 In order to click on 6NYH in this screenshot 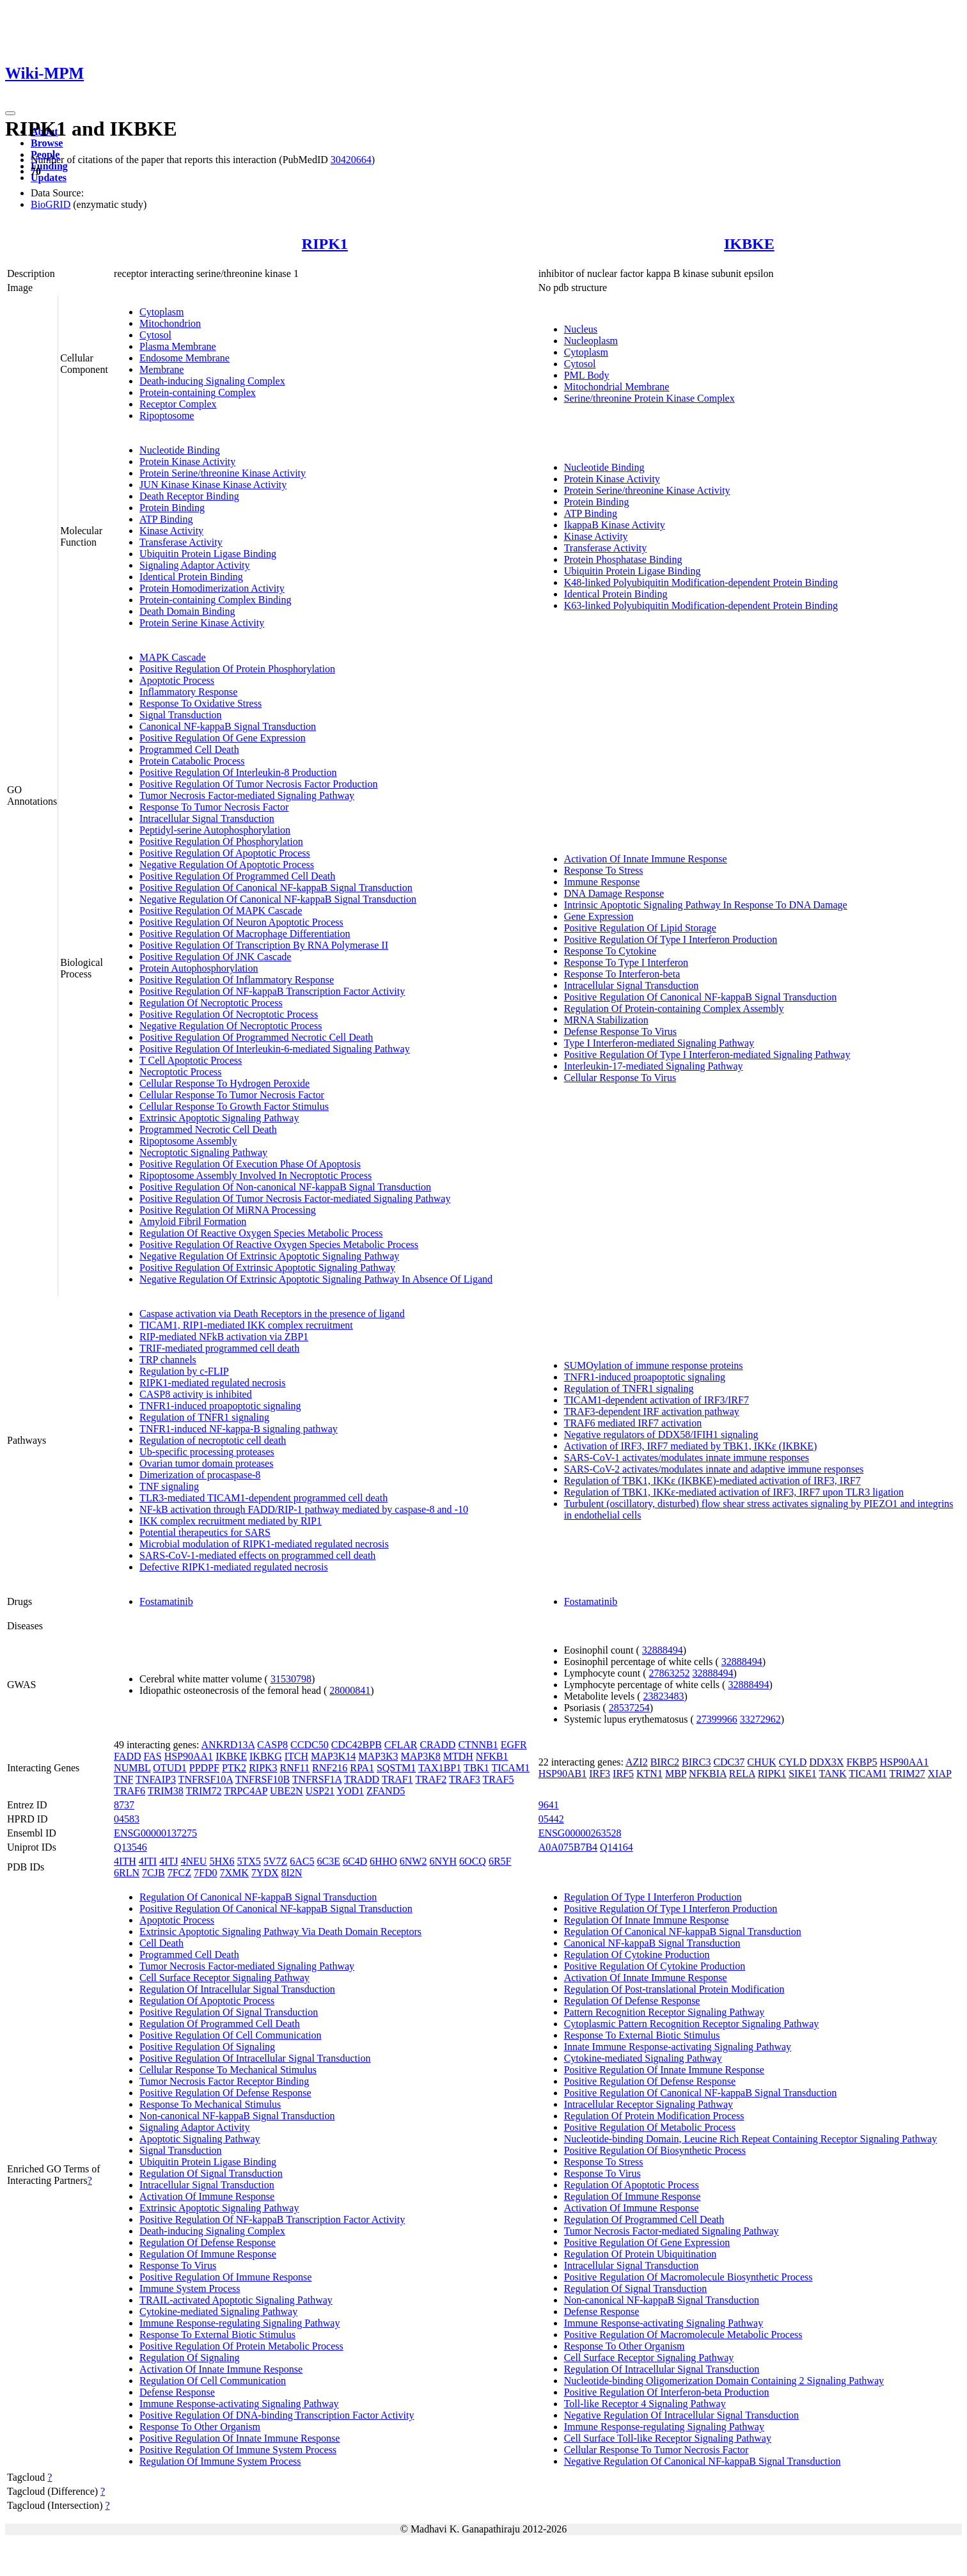, I will do `click(443, 1861)`.